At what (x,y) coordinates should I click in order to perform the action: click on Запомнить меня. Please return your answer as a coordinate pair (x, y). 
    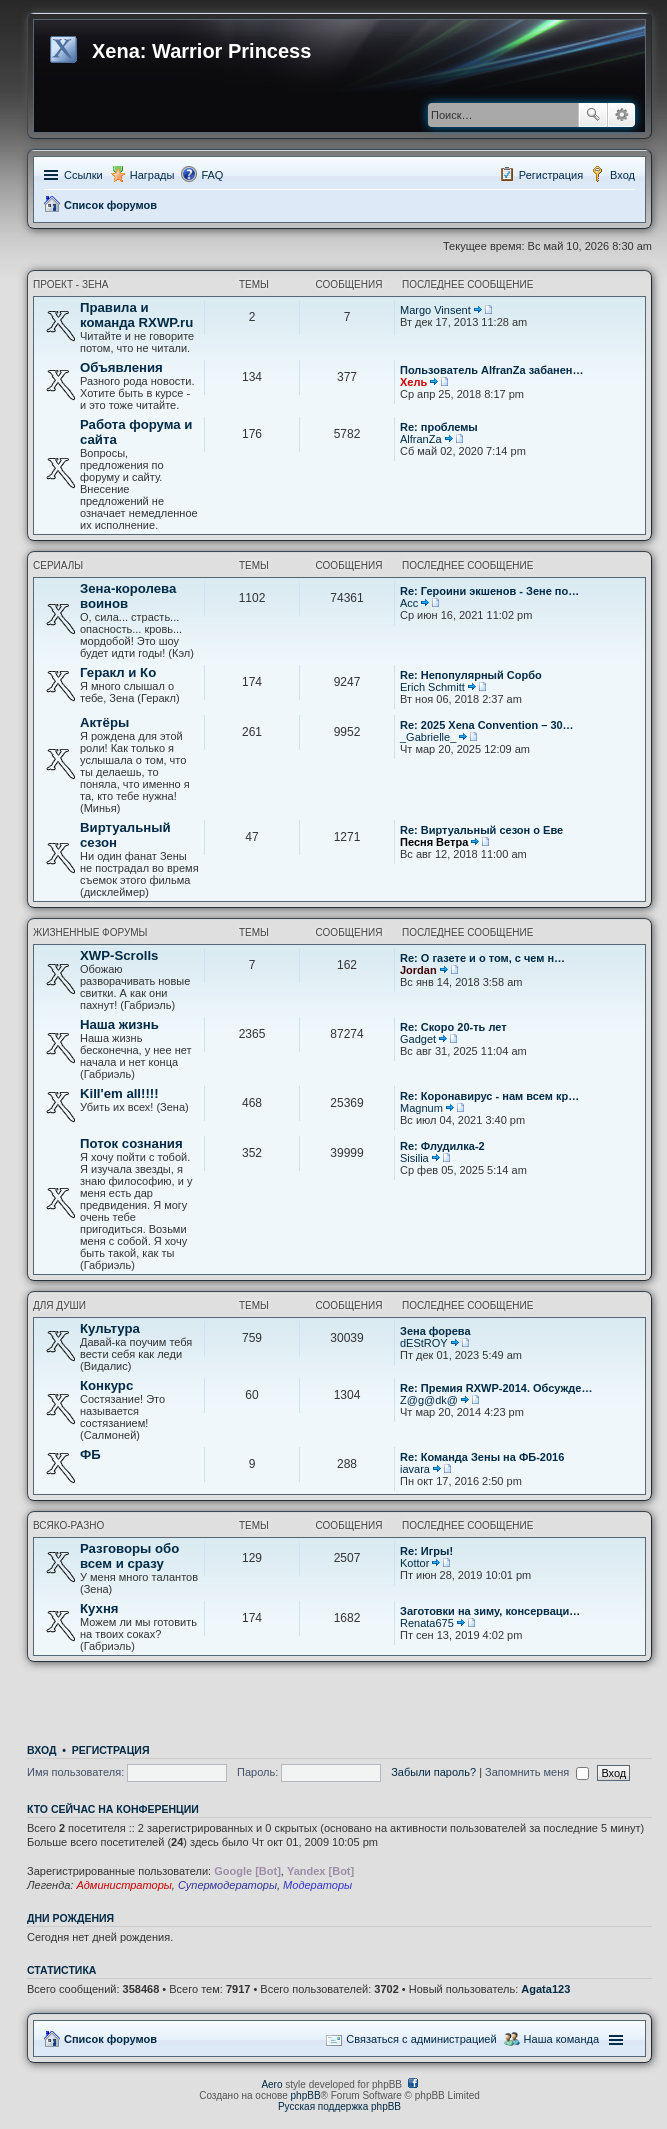
    Looking at the image, I should click on (537, 1772).